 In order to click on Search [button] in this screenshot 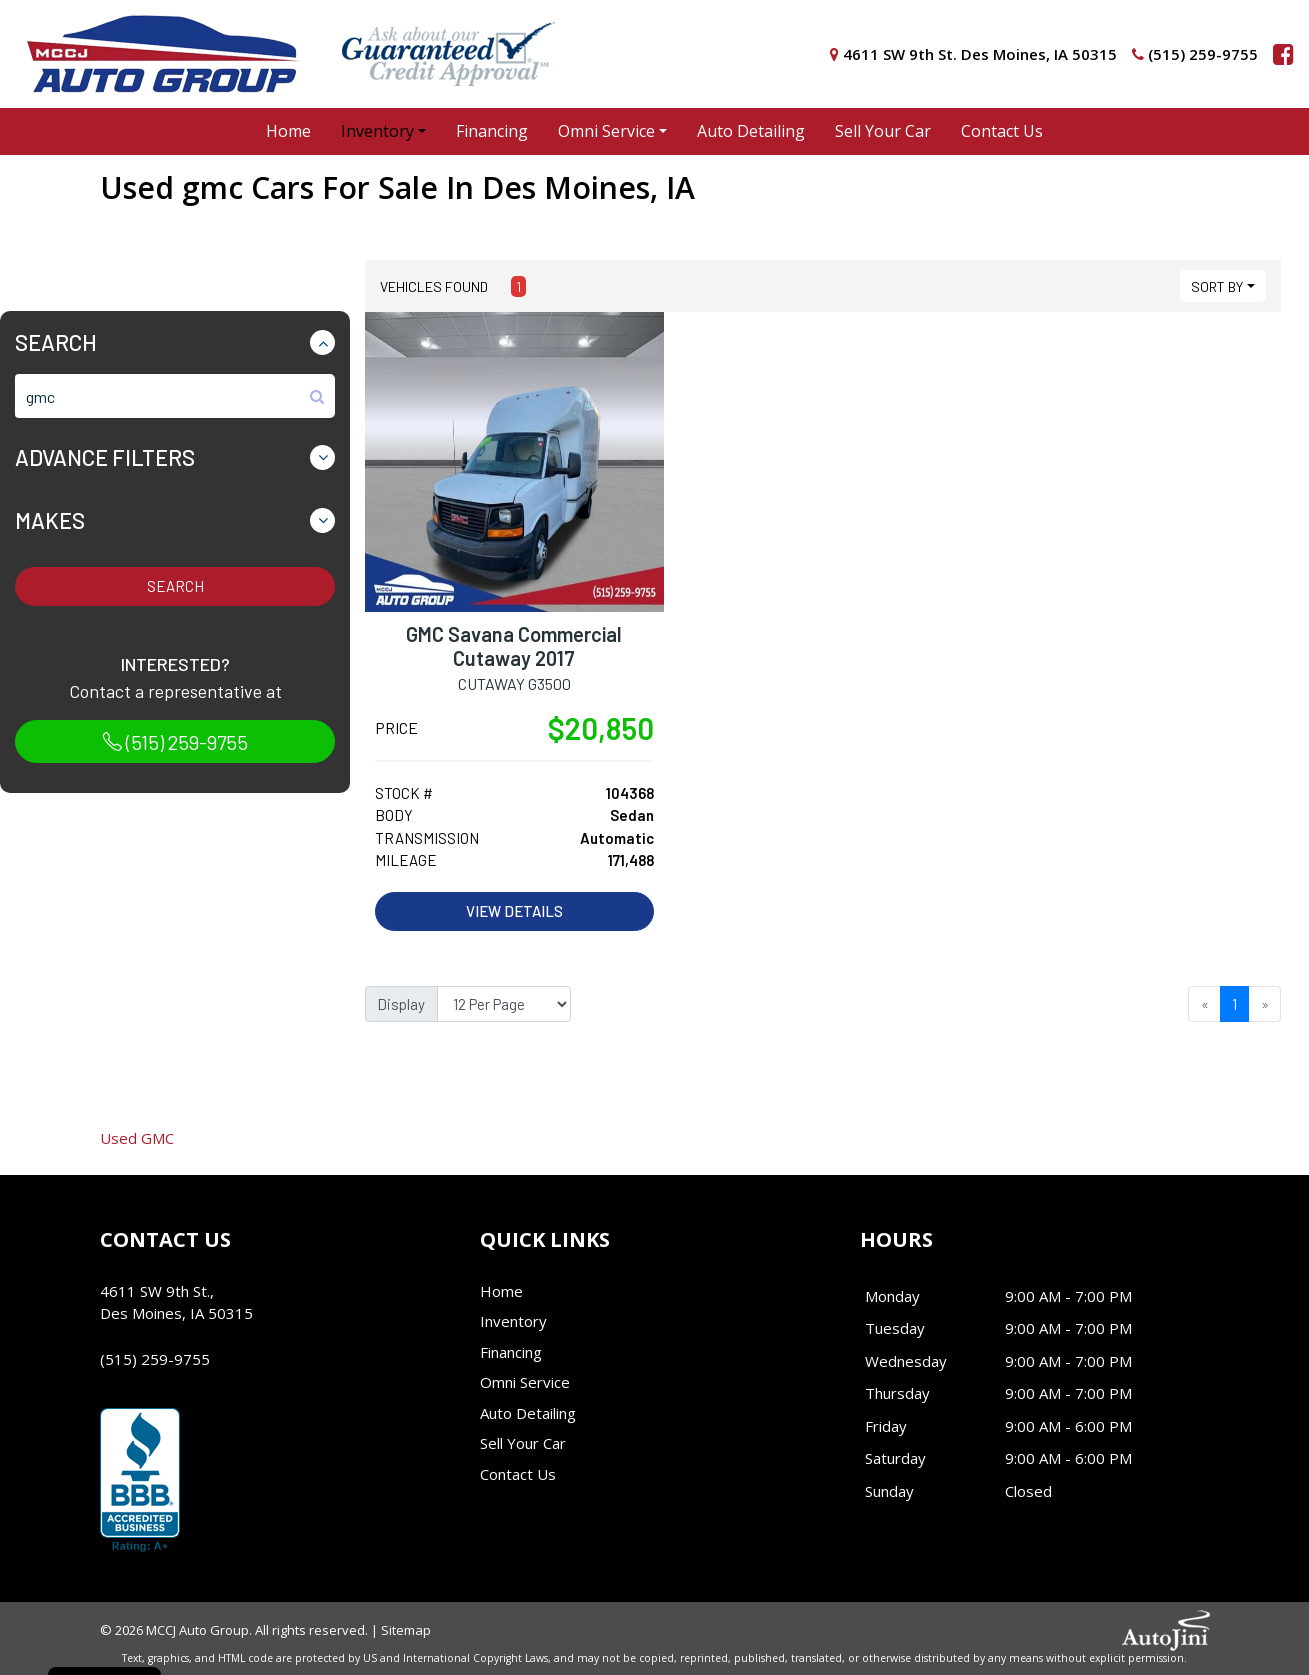, I will do `click(56, 342)`.